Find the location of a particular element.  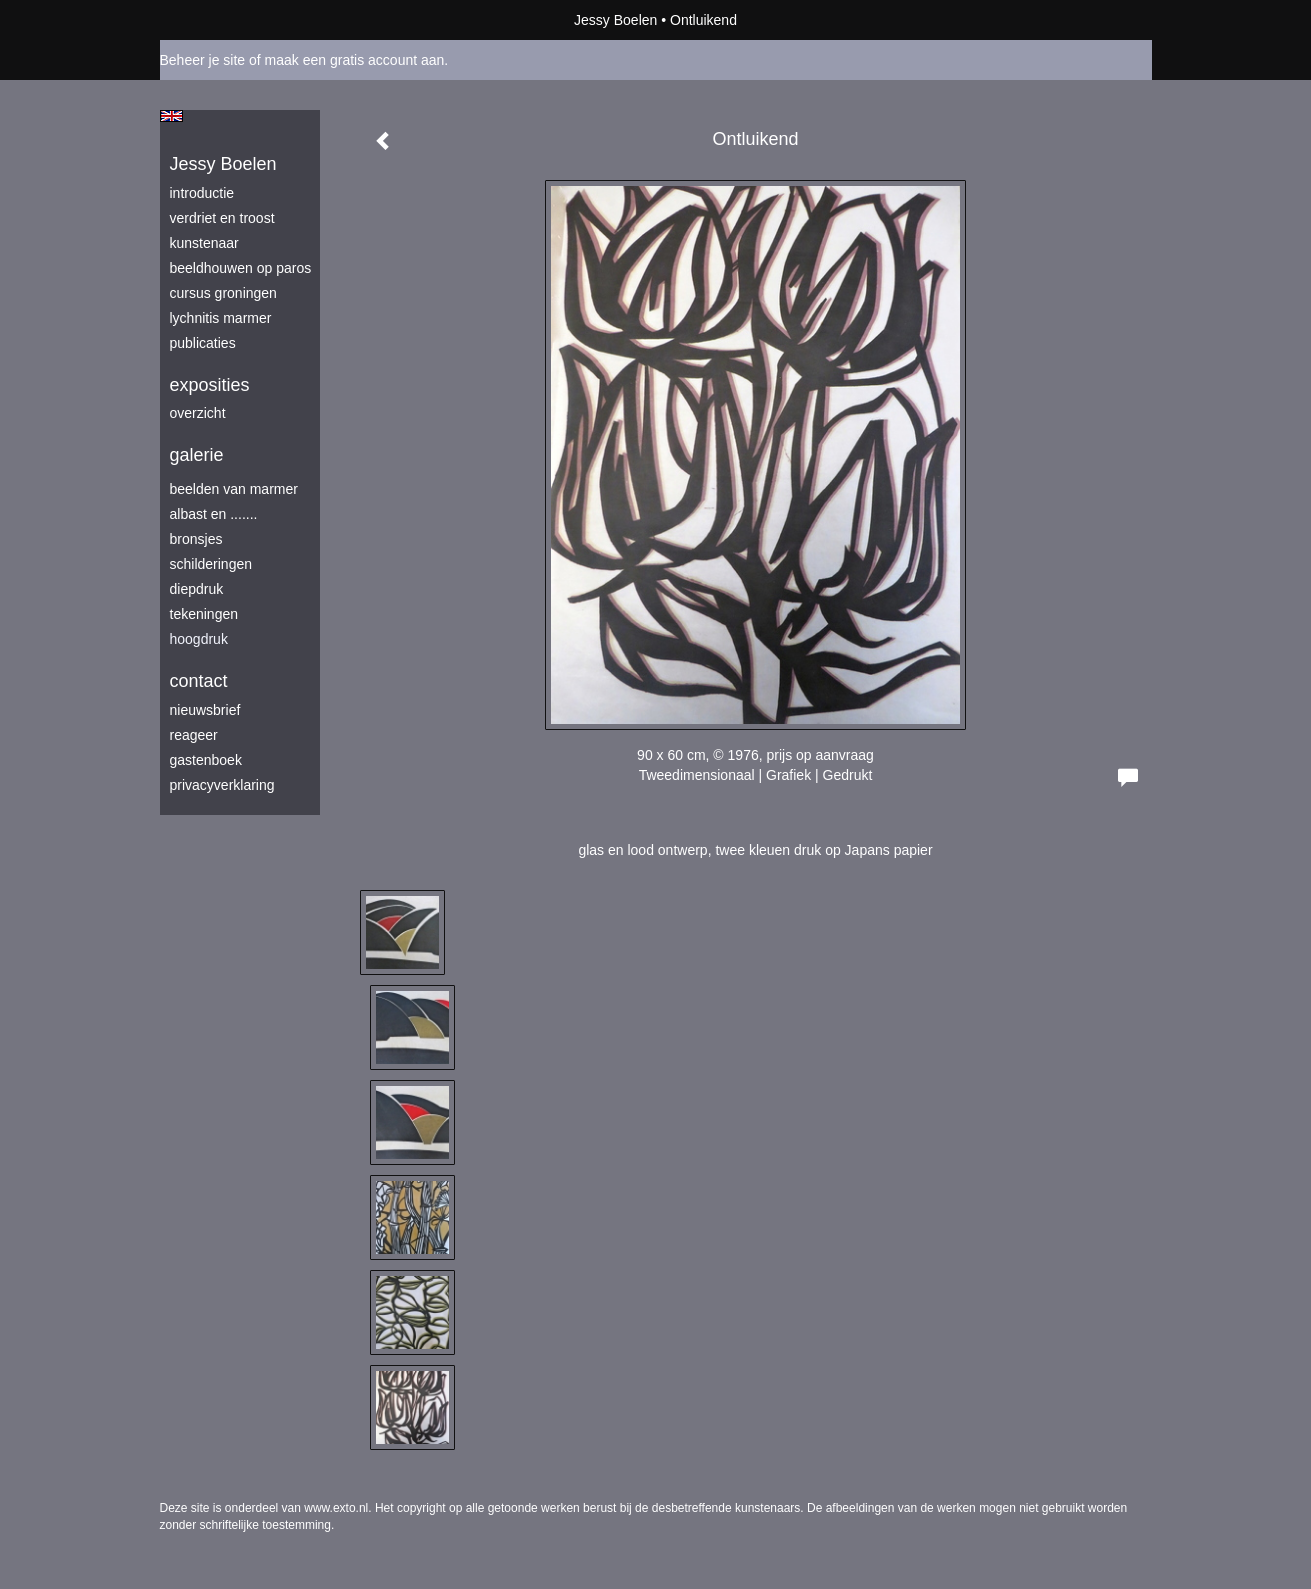

albast en ....... is located at coordinates (214, 514).